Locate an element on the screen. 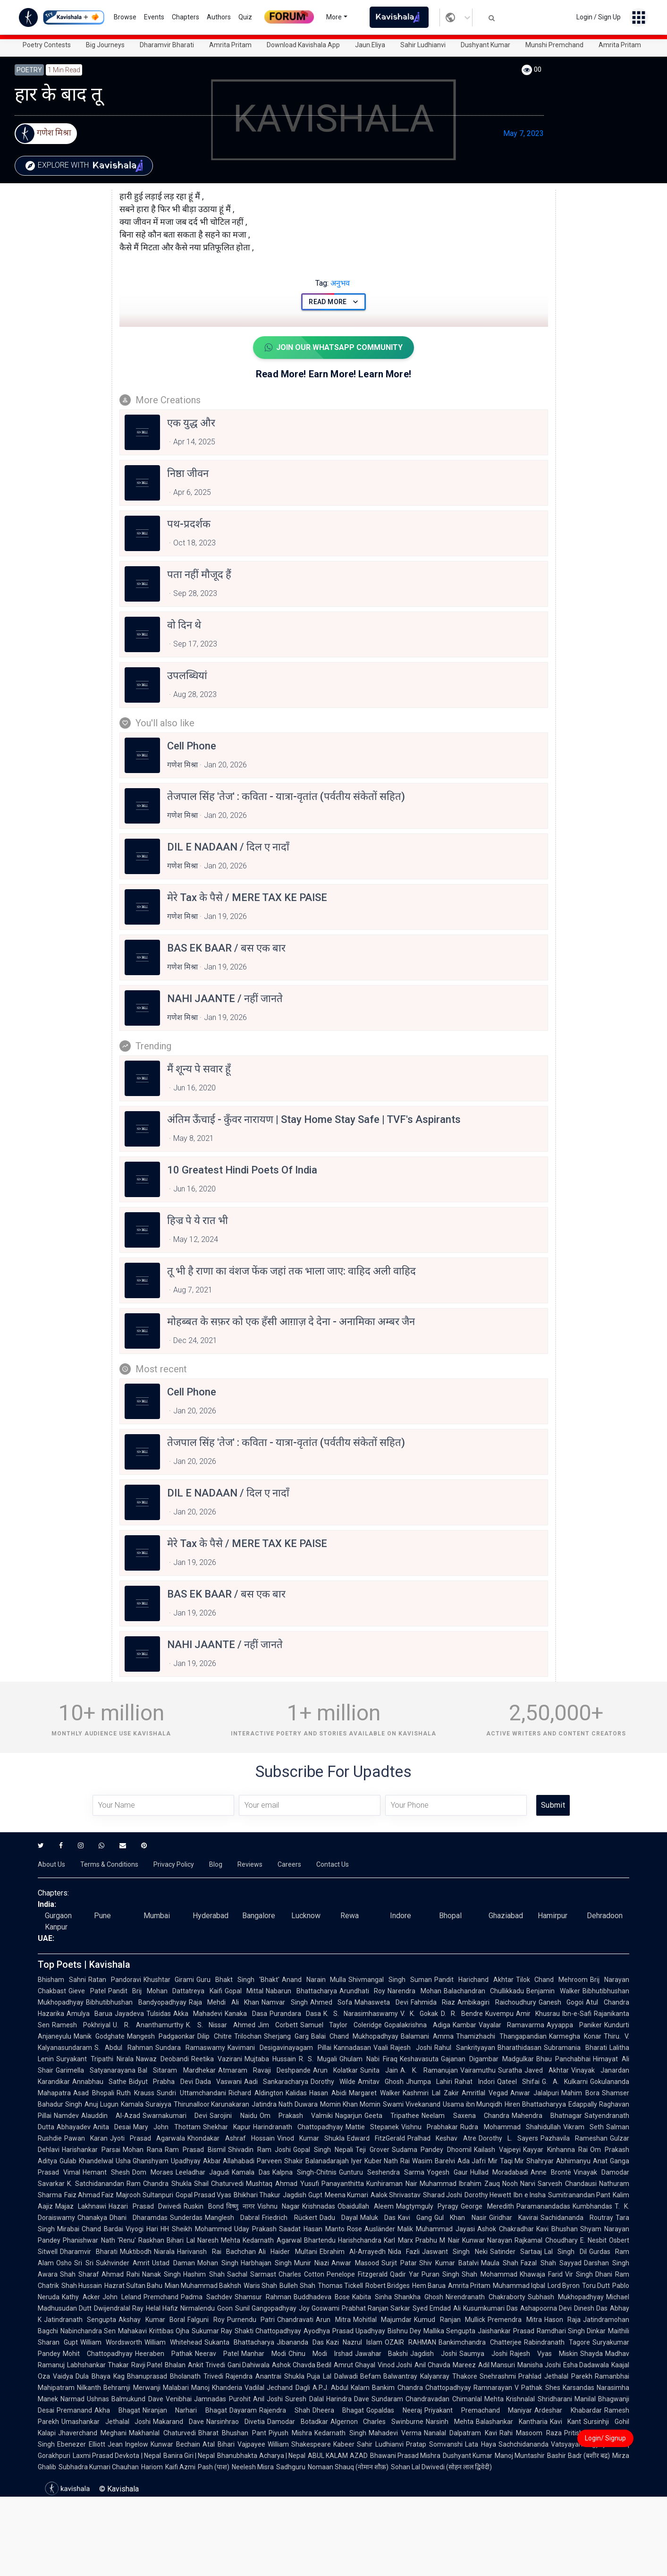 Image resolution: width=667 pixels, height=2576 pixels. A. K. Ramanujan is located at coordinates (428, 2070).